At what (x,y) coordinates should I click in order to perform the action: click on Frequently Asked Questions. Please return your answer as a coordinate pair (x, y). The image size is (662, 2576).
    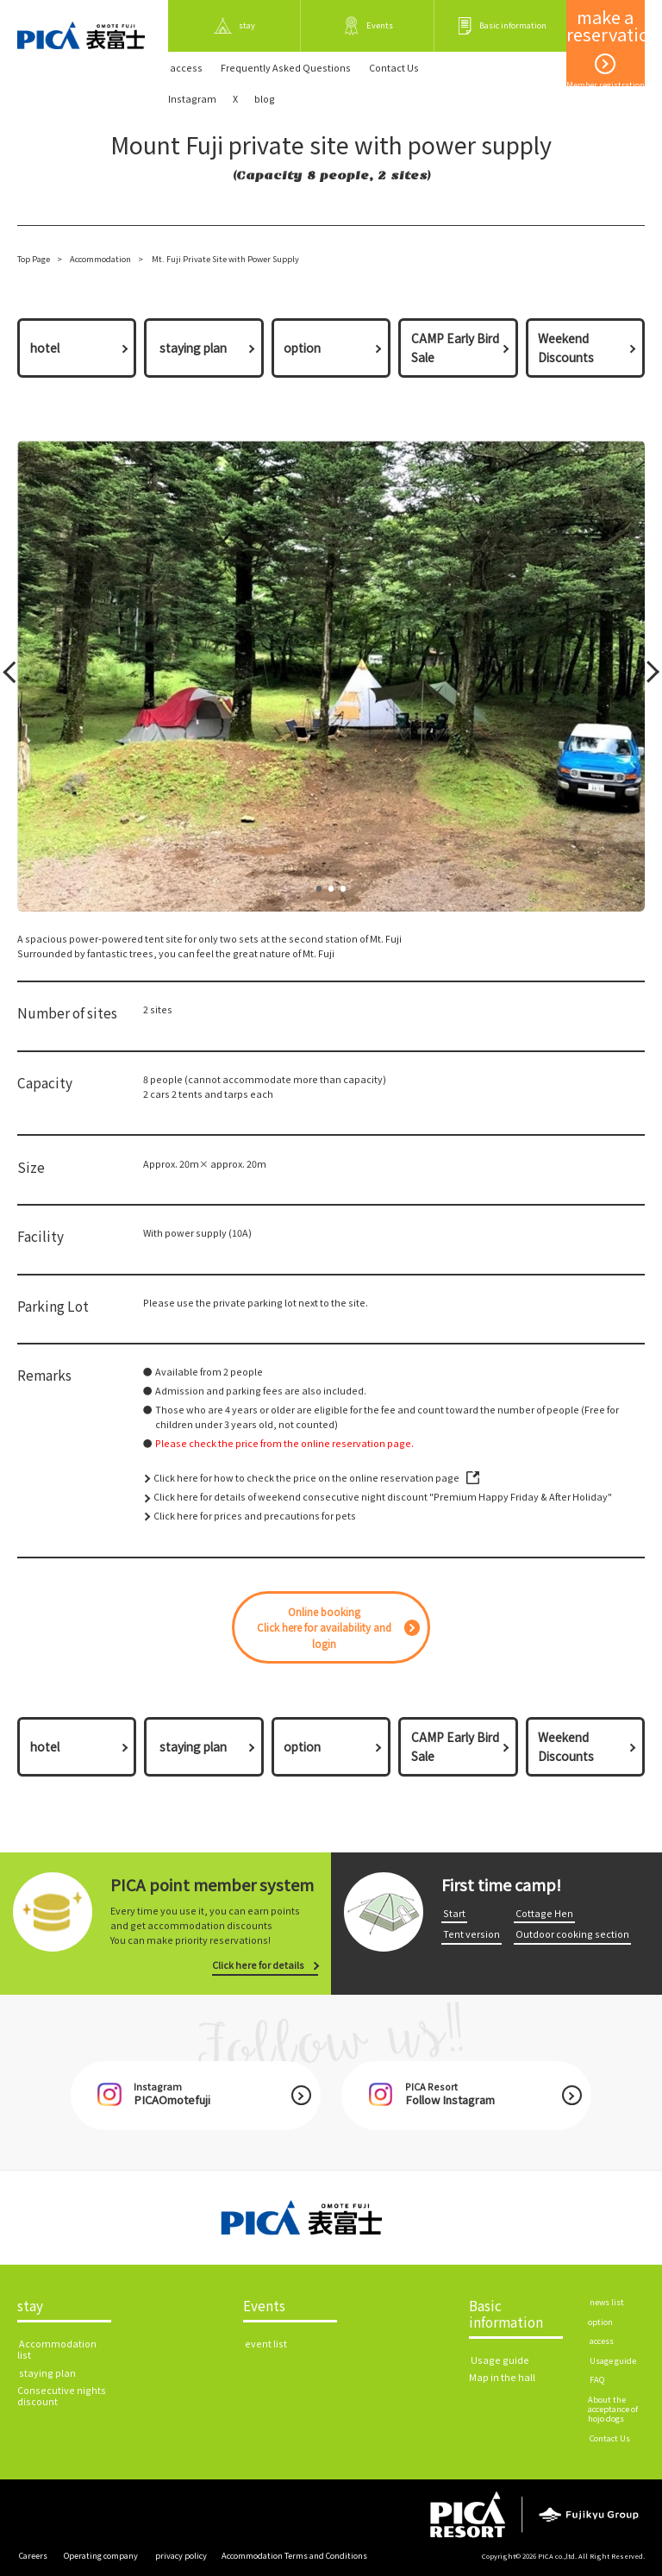
    Looking at the image, I should click on (286, 67).